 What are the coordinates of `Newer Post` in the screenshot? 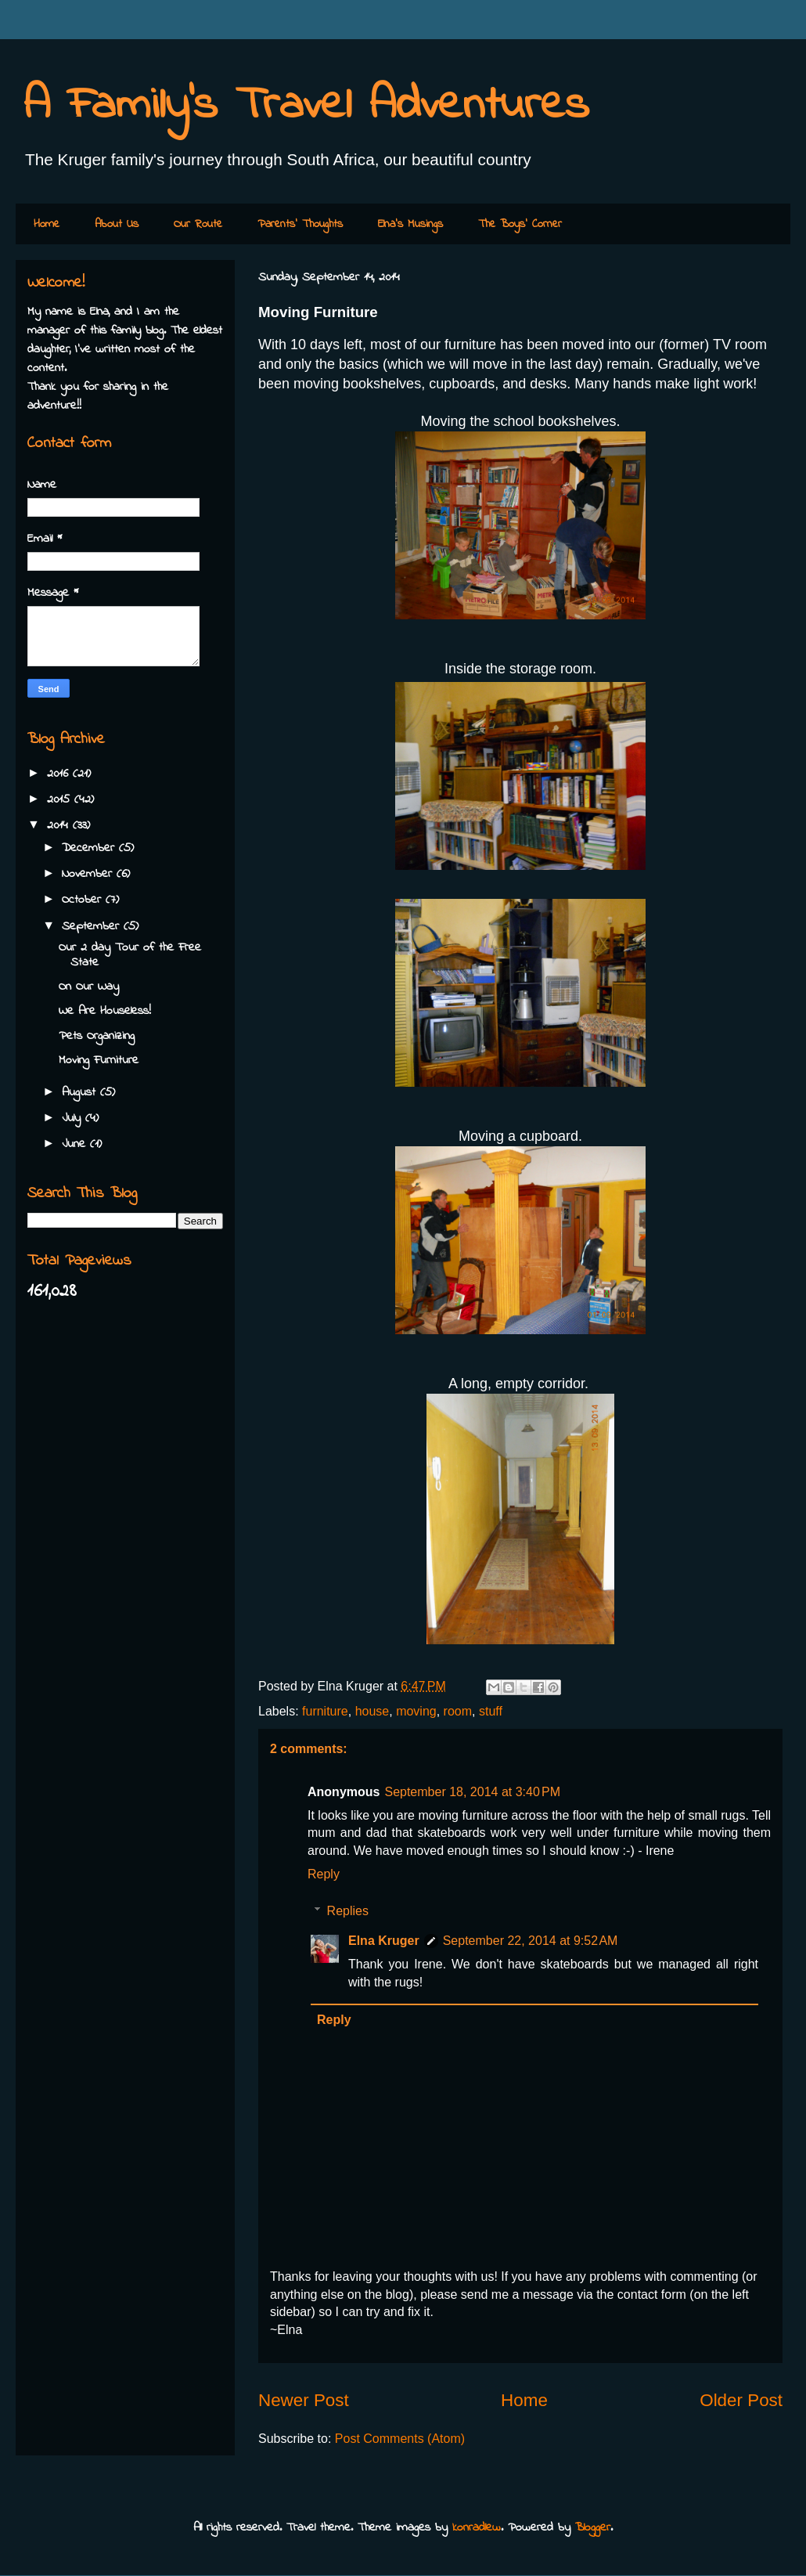 It's located at (303, 2400).